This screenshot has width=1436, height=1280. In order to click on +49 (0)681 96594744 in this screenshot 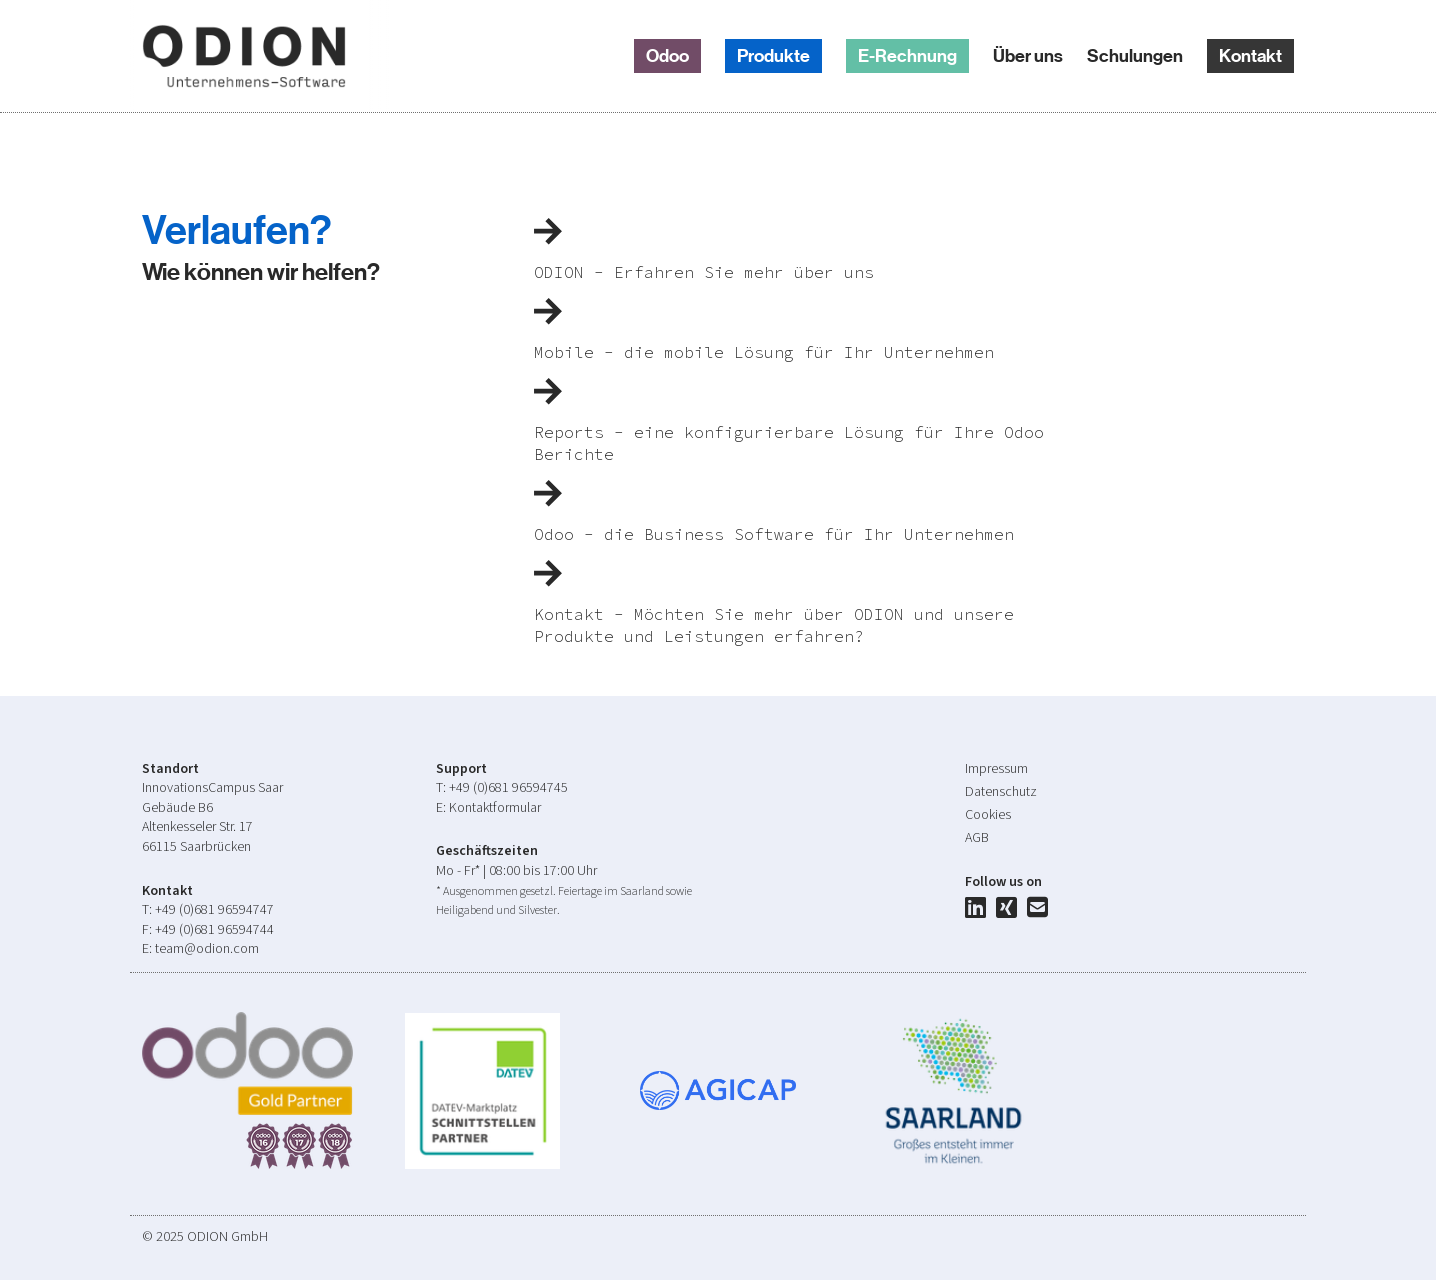, I will do `click(214, 930)`.